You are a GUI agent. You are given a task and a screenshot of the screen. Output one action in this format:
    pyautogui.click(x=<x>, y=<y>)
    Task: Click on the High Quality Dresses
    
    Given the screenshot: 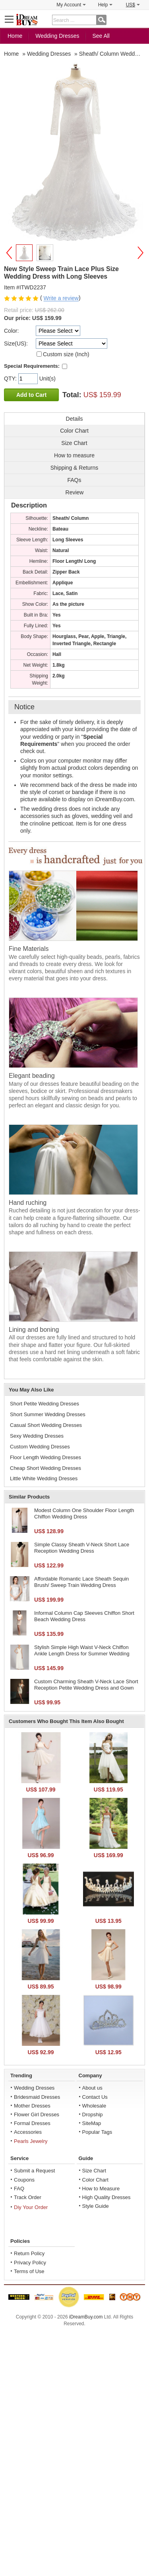 What is the action you would take?
    pyautogui.click(x=106, y=2197)
    